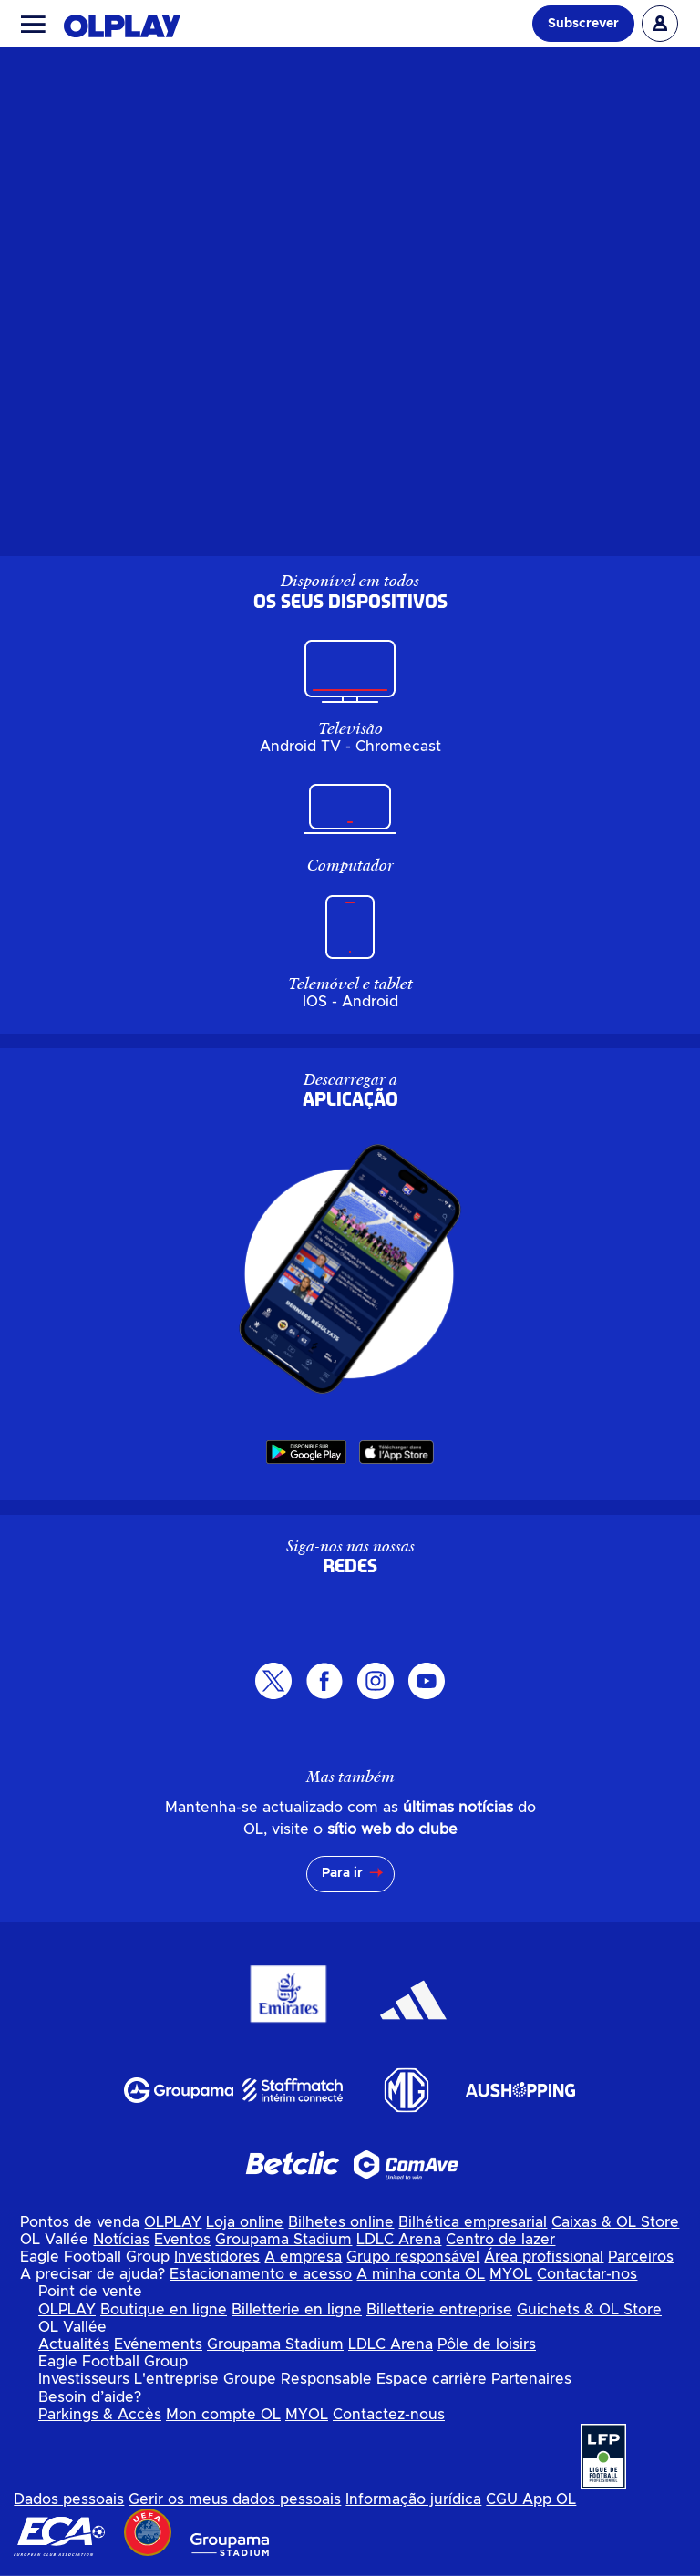 Image resolution: width=700 pixels, height=2576 pixels. Describe the element at coordinates (158, 2344) in the screenshot. I see `Evénements` at that location.